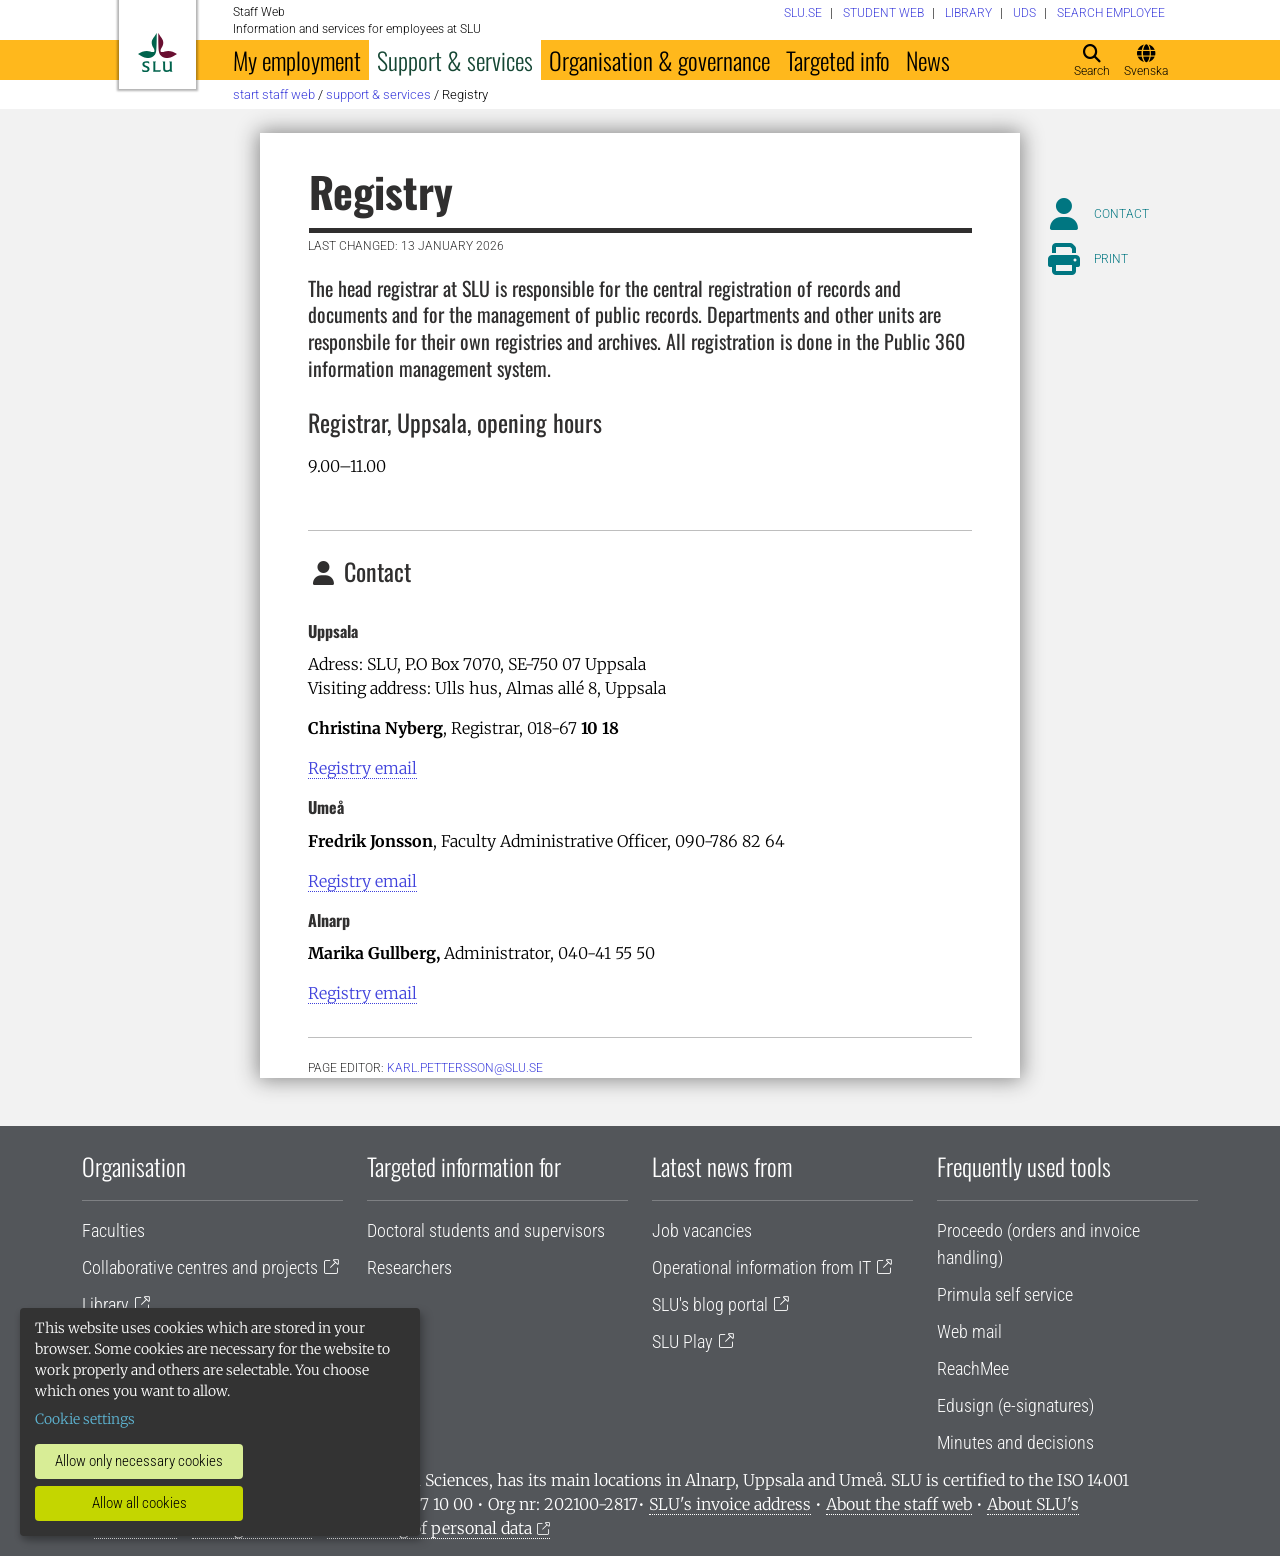  What do you see at coordinates (465, 1068) in the screenshot?
I see `karl.pettersson@slu.se` at bounding box center [465, 1068].